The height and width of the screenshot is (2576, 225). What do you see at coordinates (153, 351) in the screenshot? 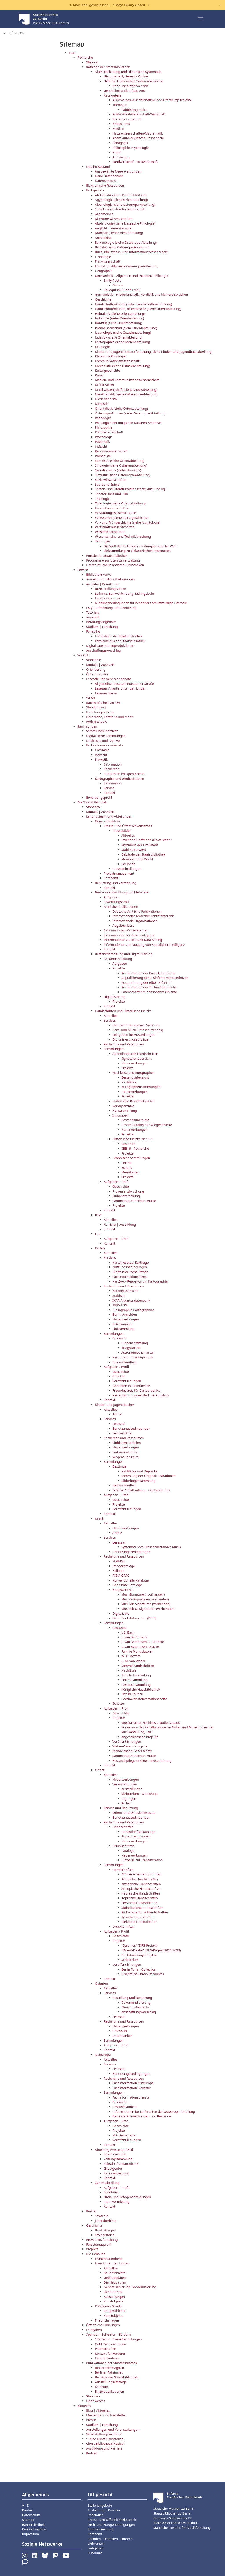
I see `Kinder- und Jugendliteraturforschung (siehe Kinder- und Jugendbuchabteilung)` at bounding box center [153, 351].